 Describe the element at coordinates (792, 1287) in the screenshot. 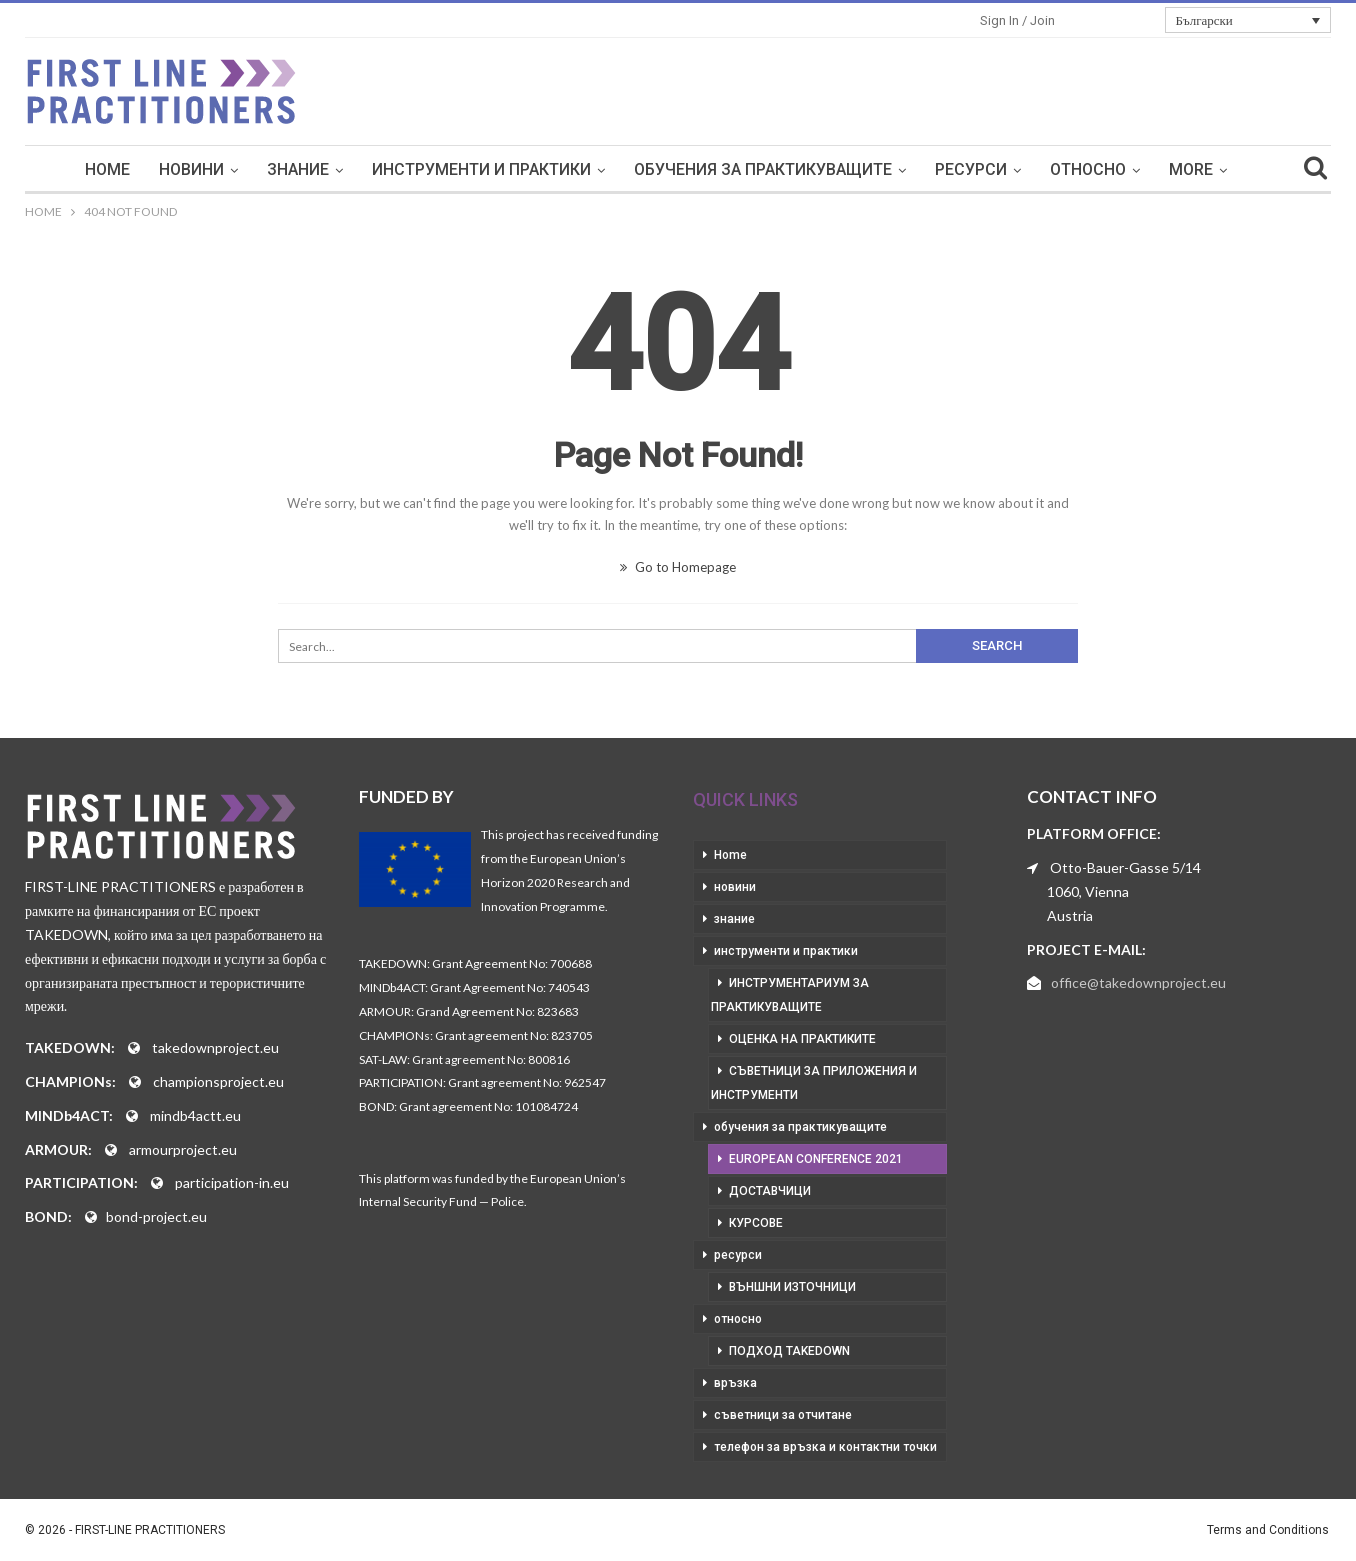

I see `външни източници` at that location.